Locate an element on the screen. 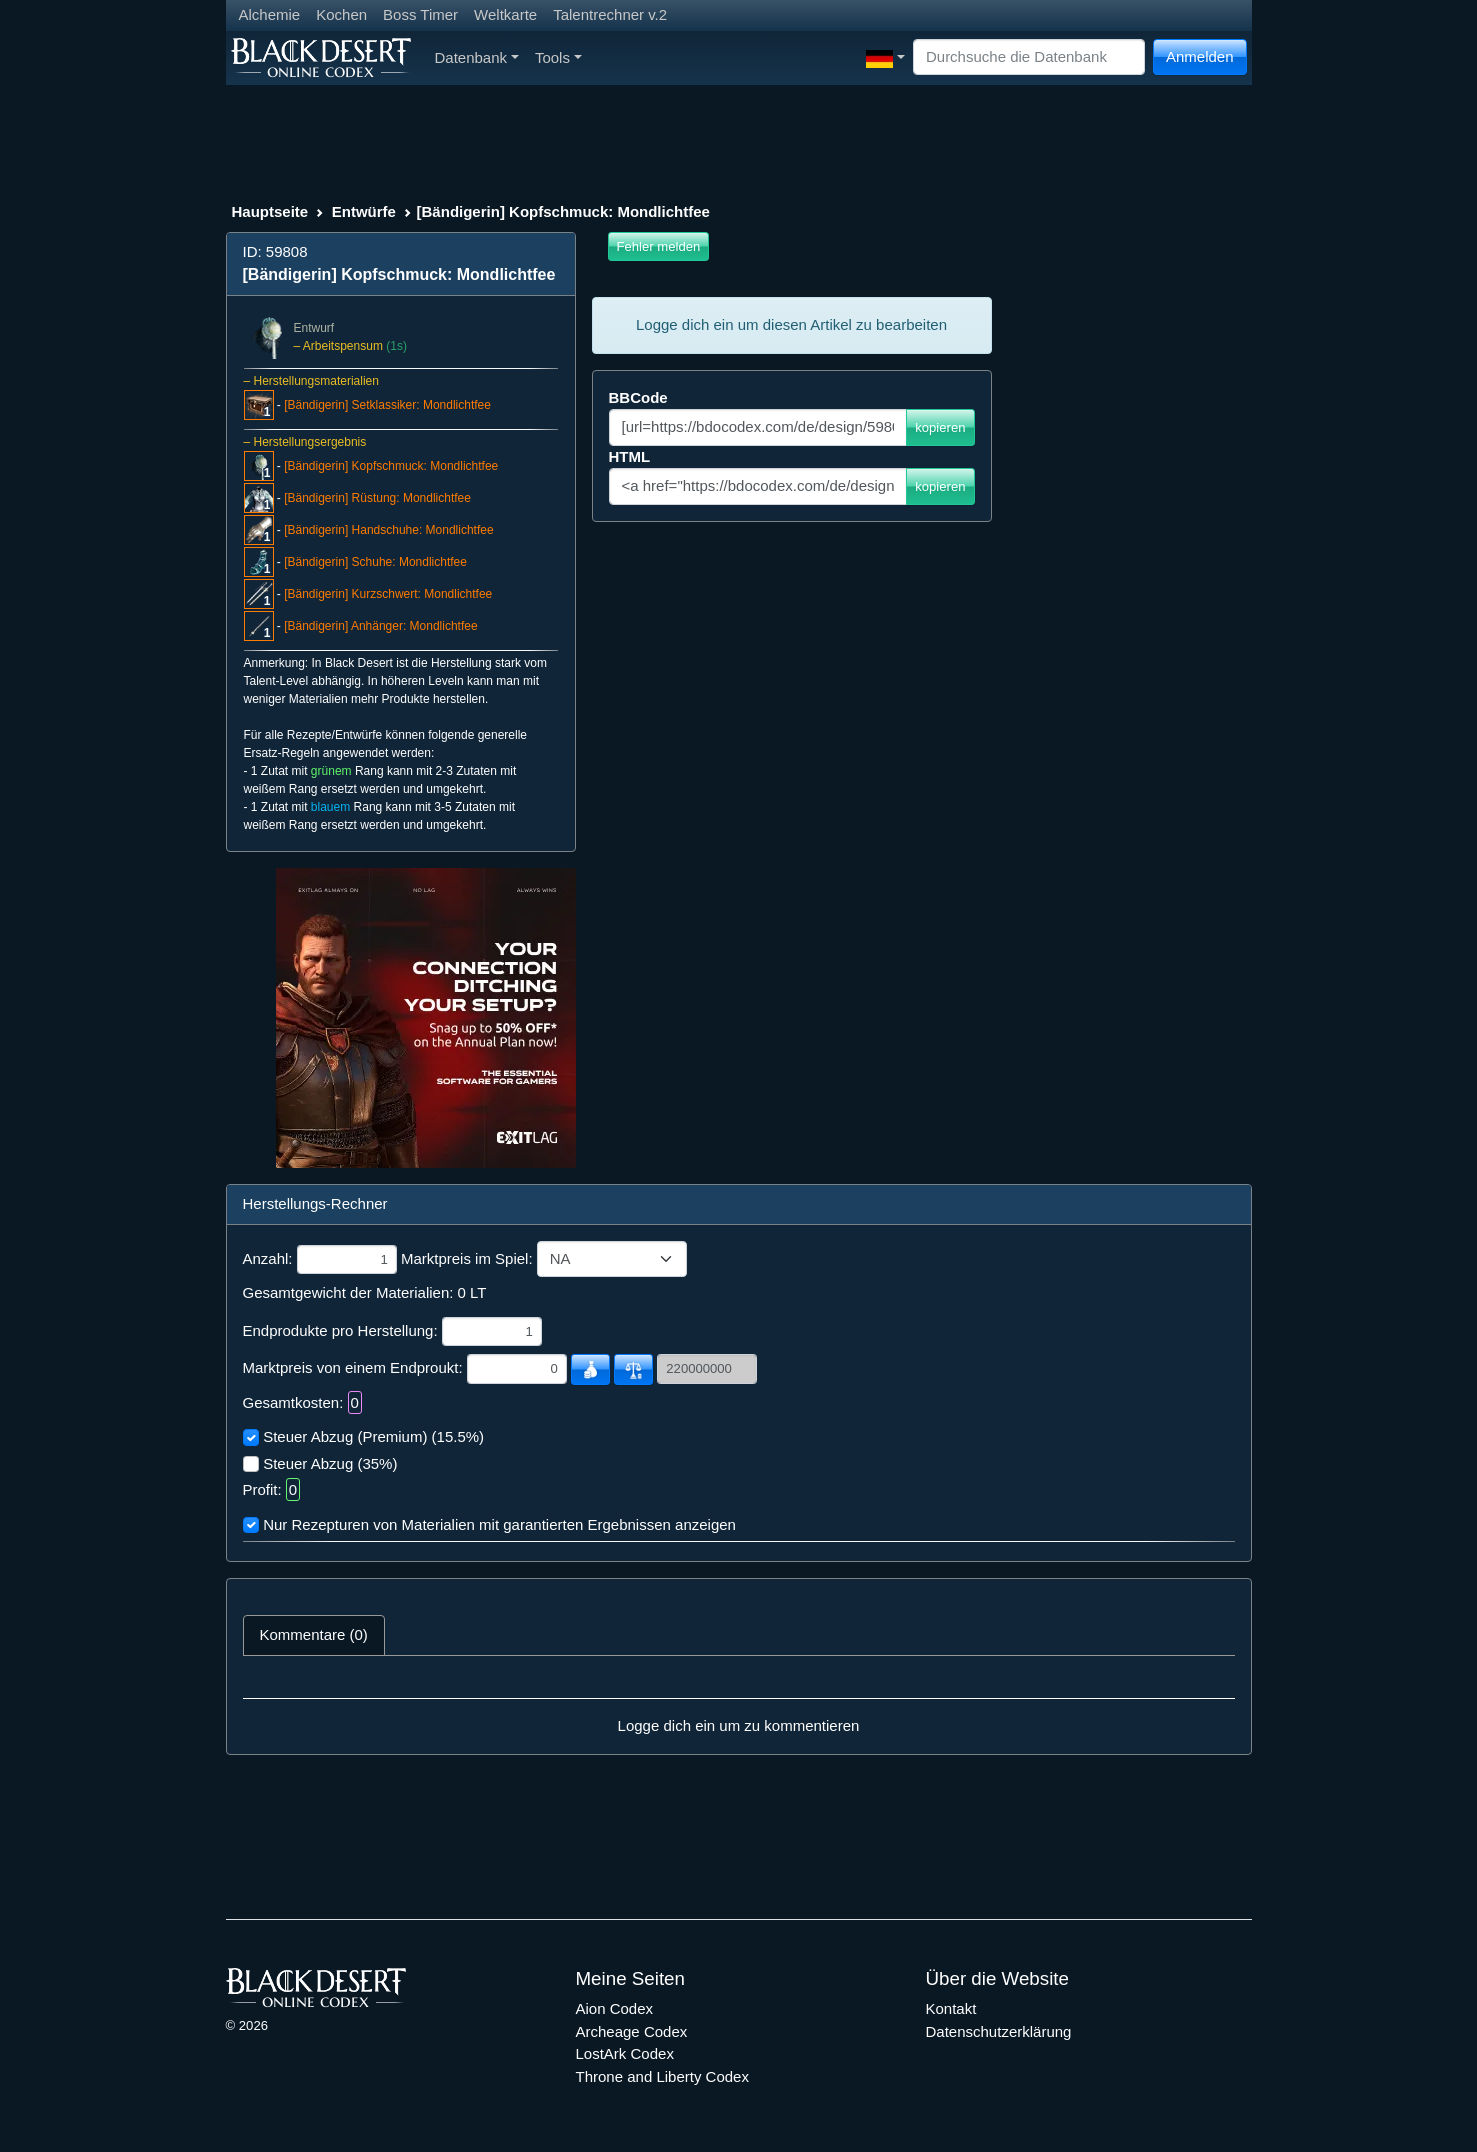  Aion Codex is located at coordinates (615, 2008).